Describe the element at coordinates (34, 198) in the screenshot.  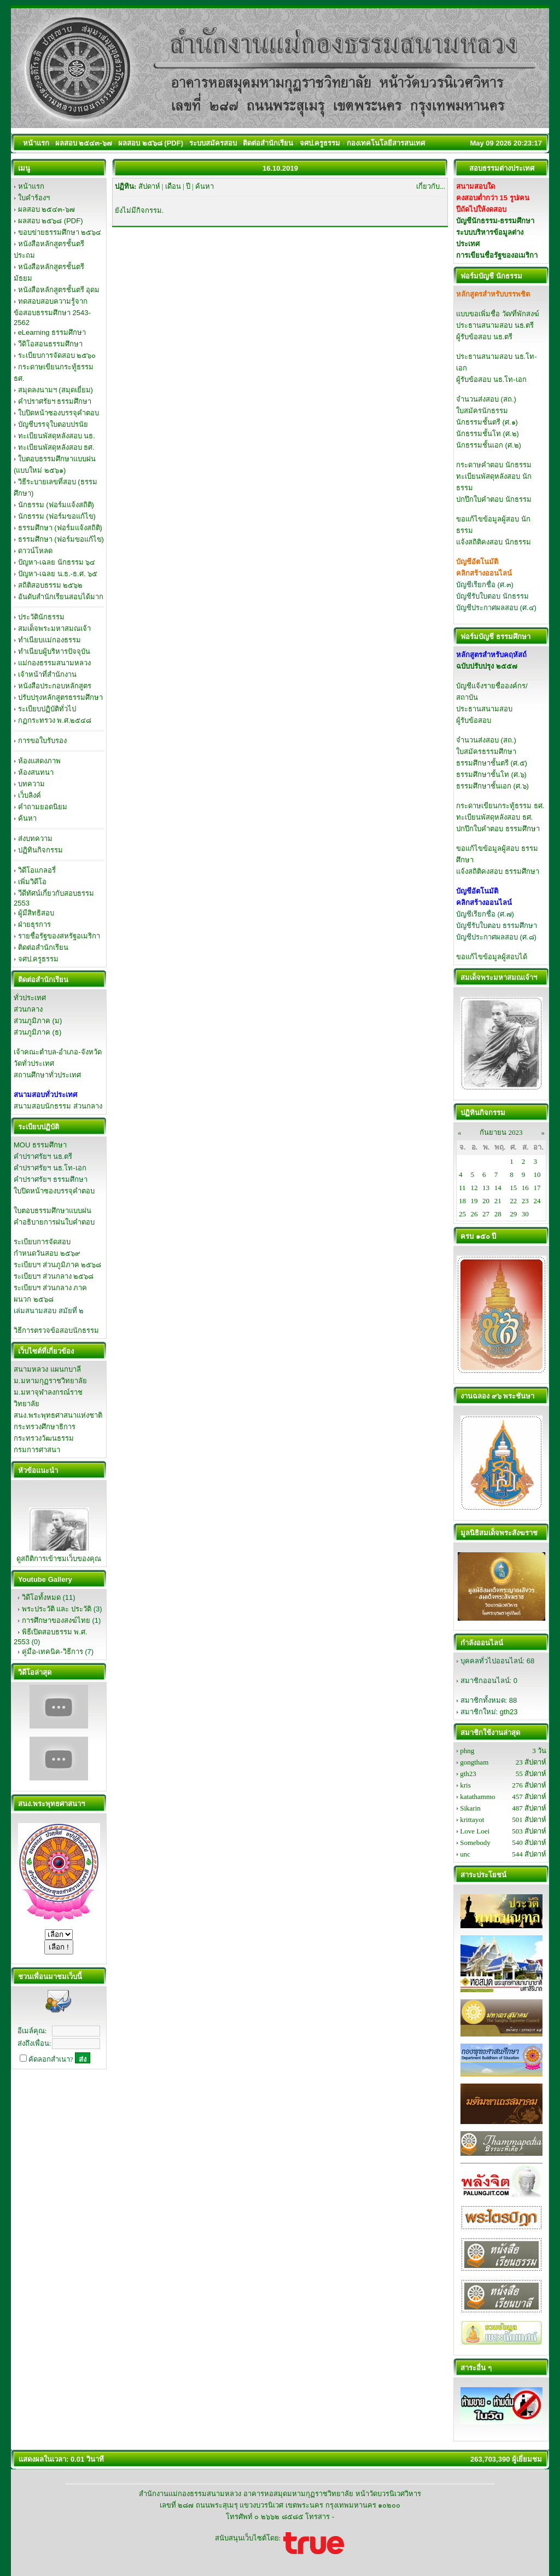
I see `ใบคำร้องฯ` at that location.